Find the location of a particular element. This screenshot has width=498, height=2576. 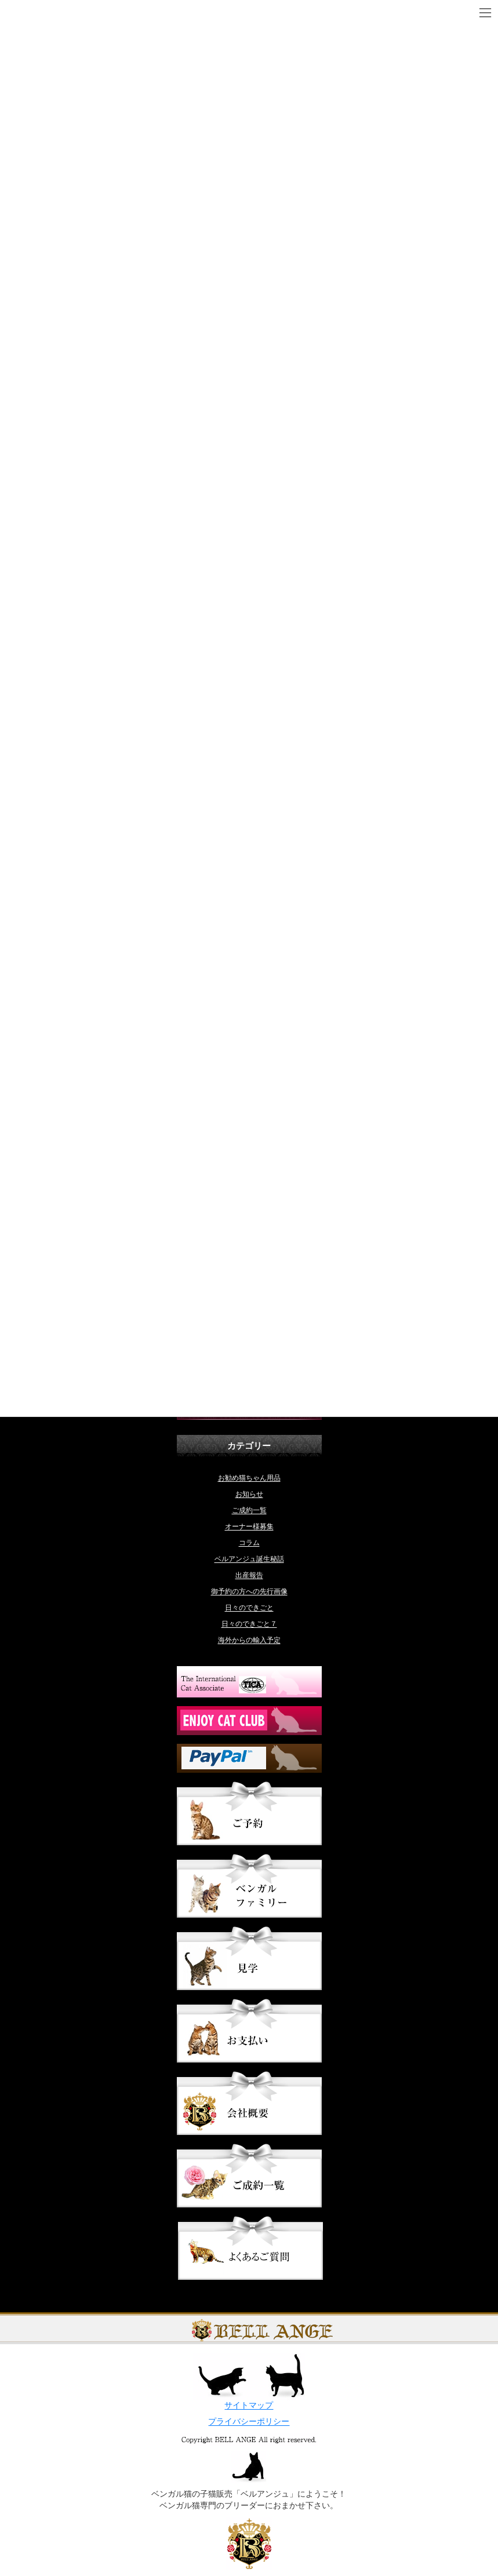

海外からの輸入予定 is located at coordinates (249, 1640).